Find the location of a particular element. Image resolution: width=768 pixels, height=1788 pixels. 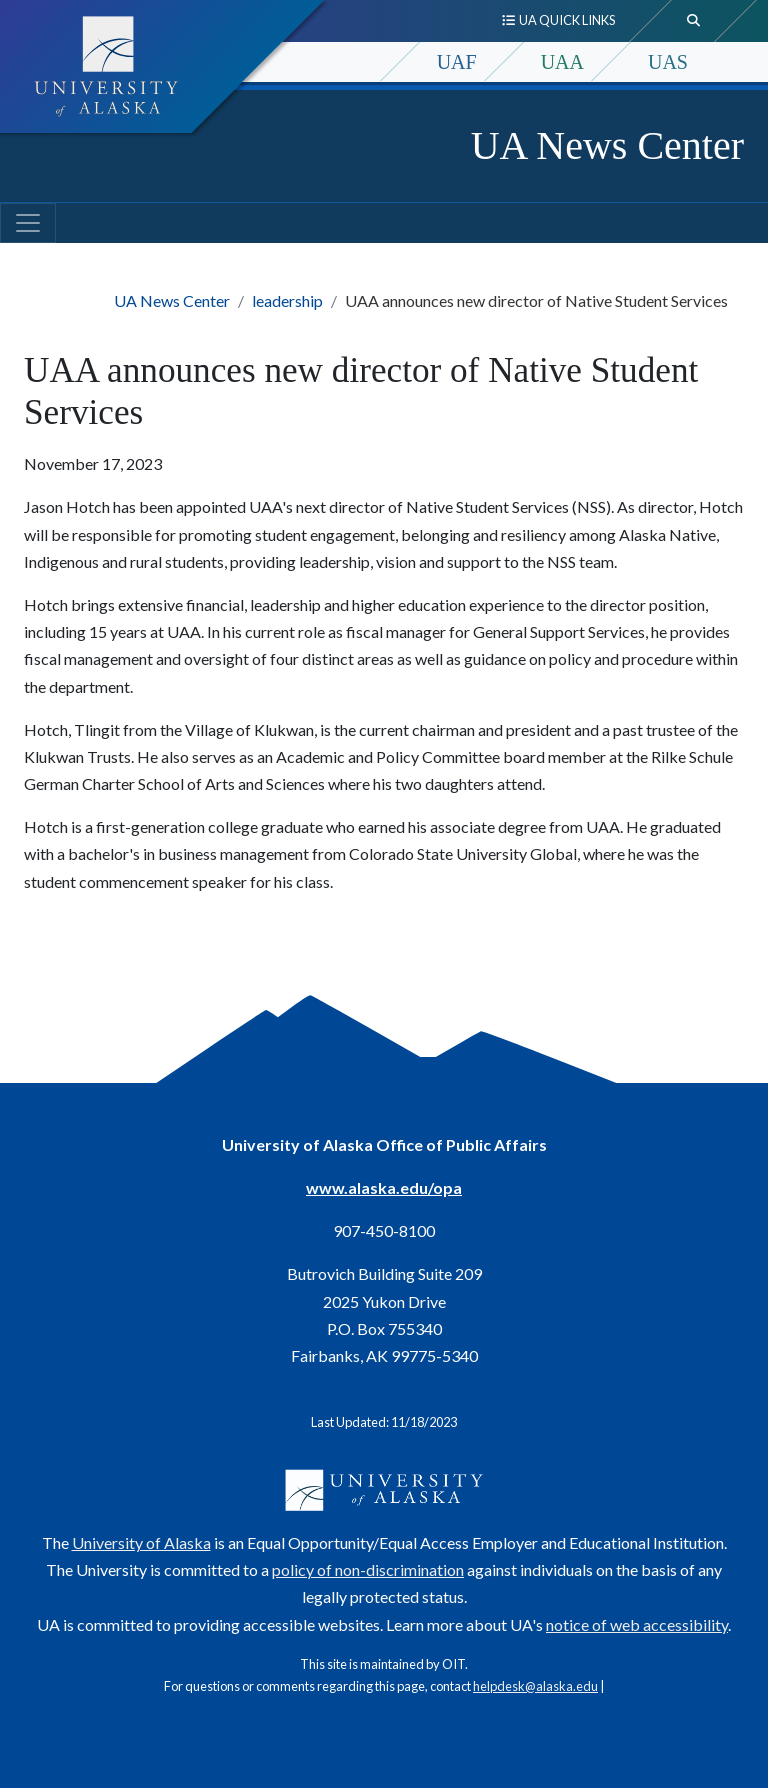

[search toggle button] is located at coordinates (694, 21).